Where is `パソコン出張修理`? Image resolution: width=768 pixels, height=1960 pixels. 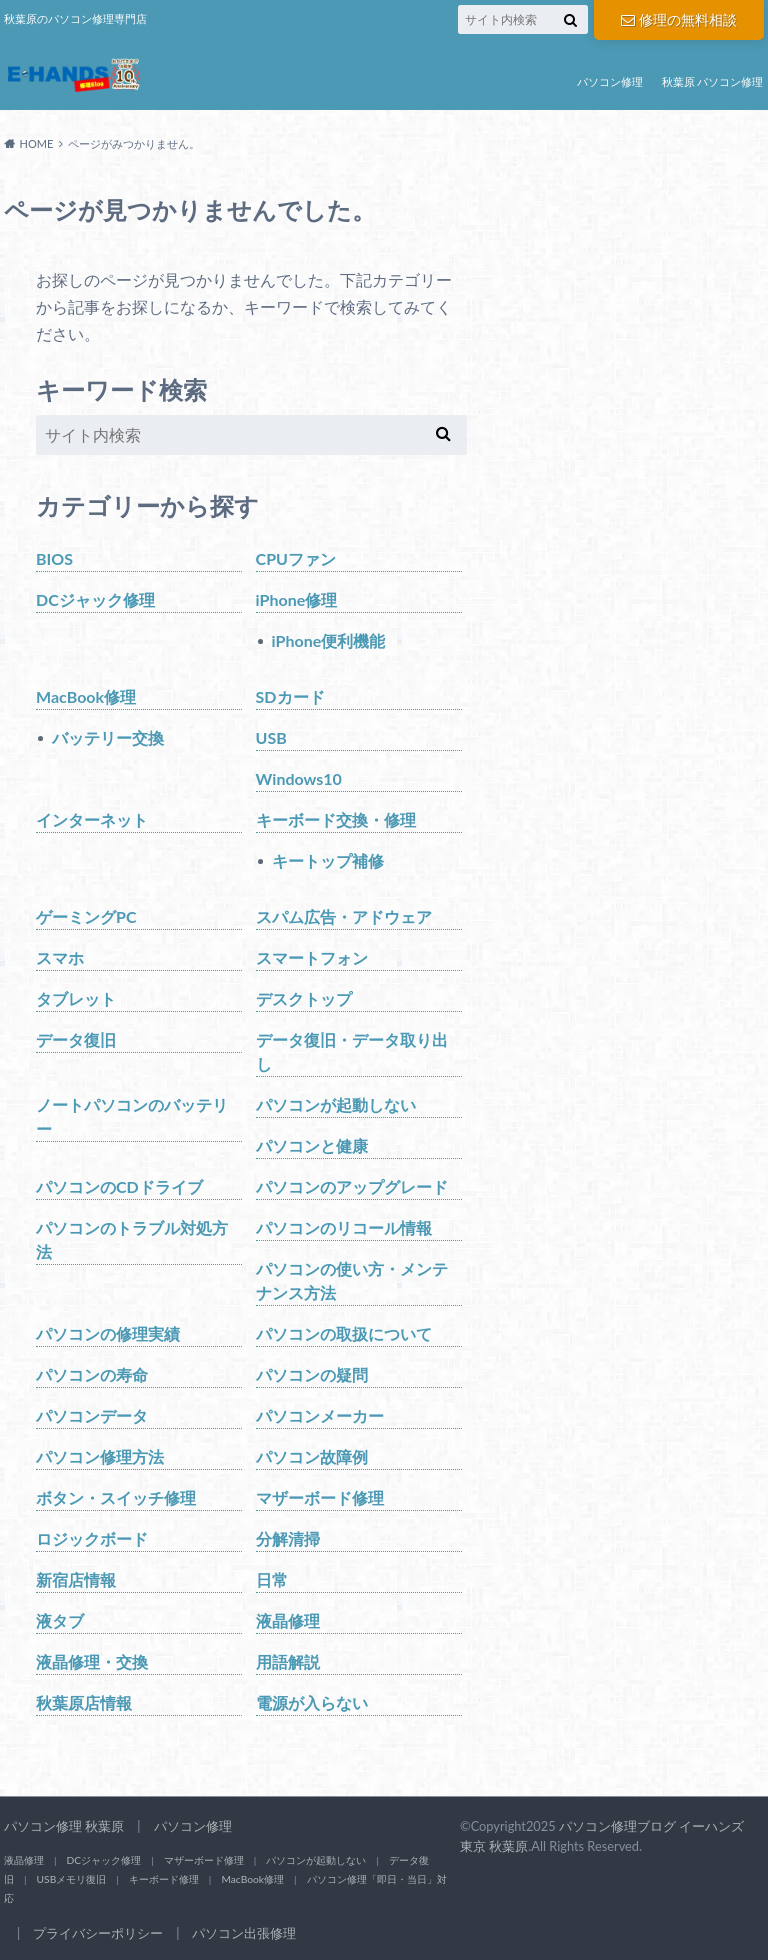
パソコン出張修理 is located at coordinates (244, 1933).